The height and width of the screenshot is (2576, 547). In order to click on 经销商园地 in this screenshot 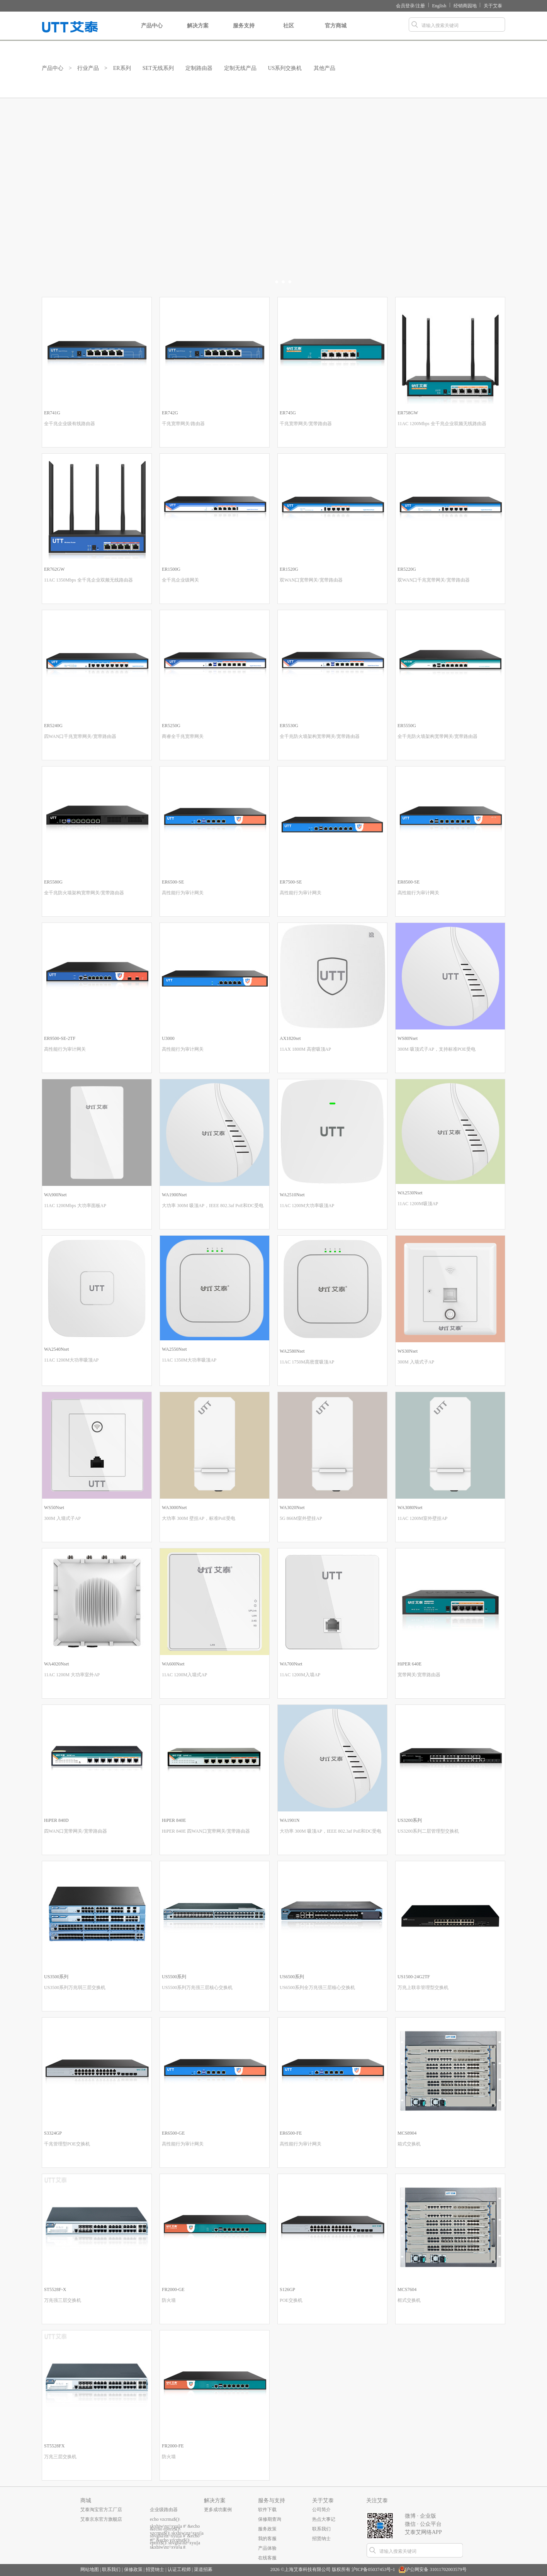, I will do `click(465, 5)`.